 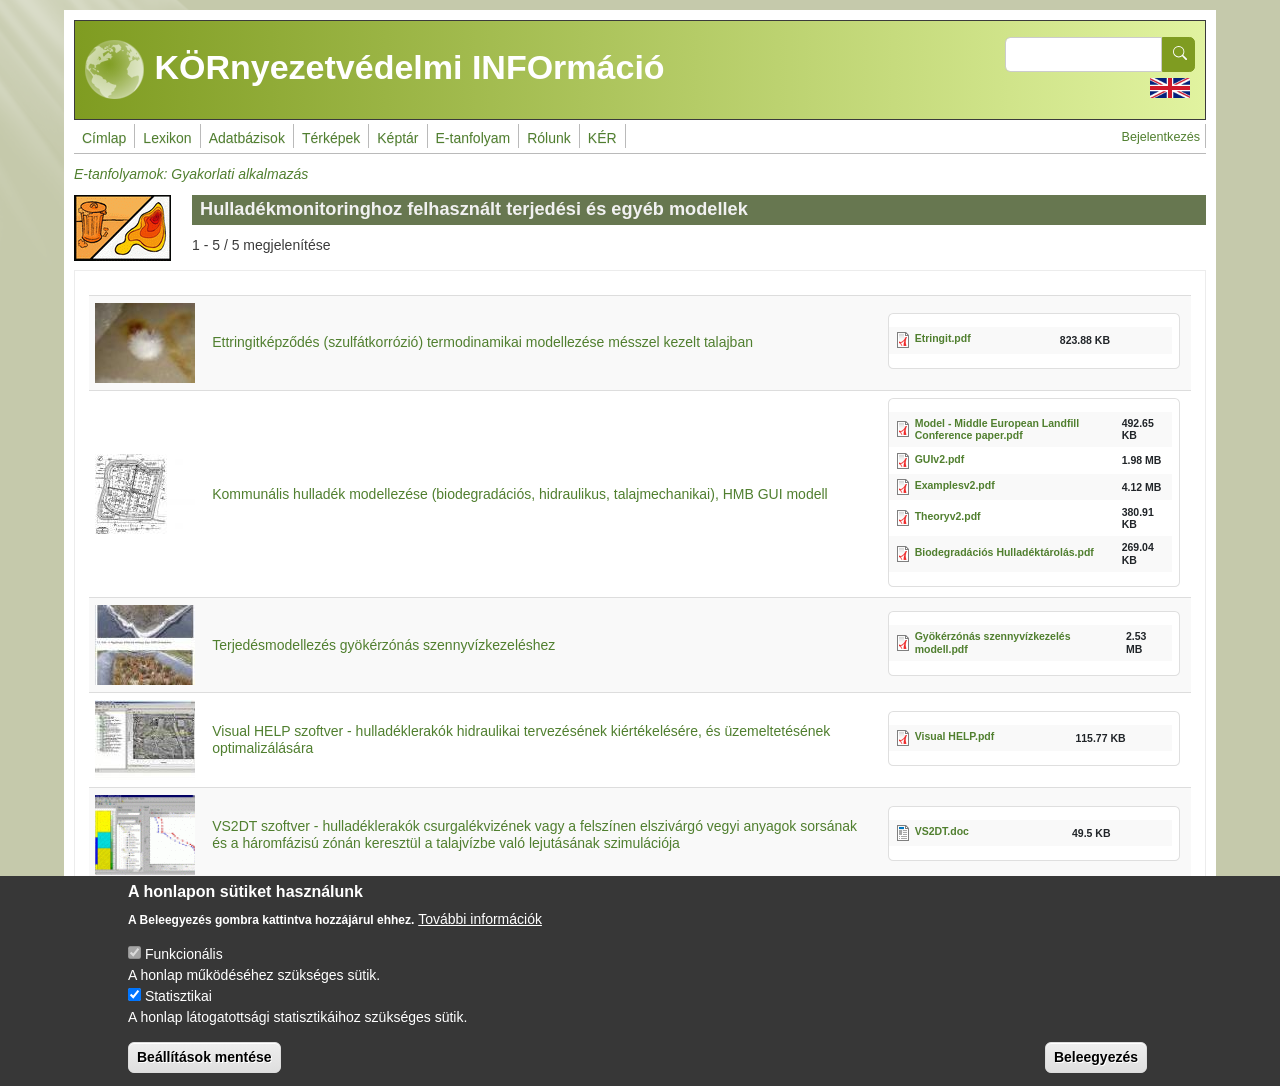 What do you see at coordinates (473, 138) in the screenshot?
I see `E-tanfolyam [menuitem]` at bounding box center [473, 138].